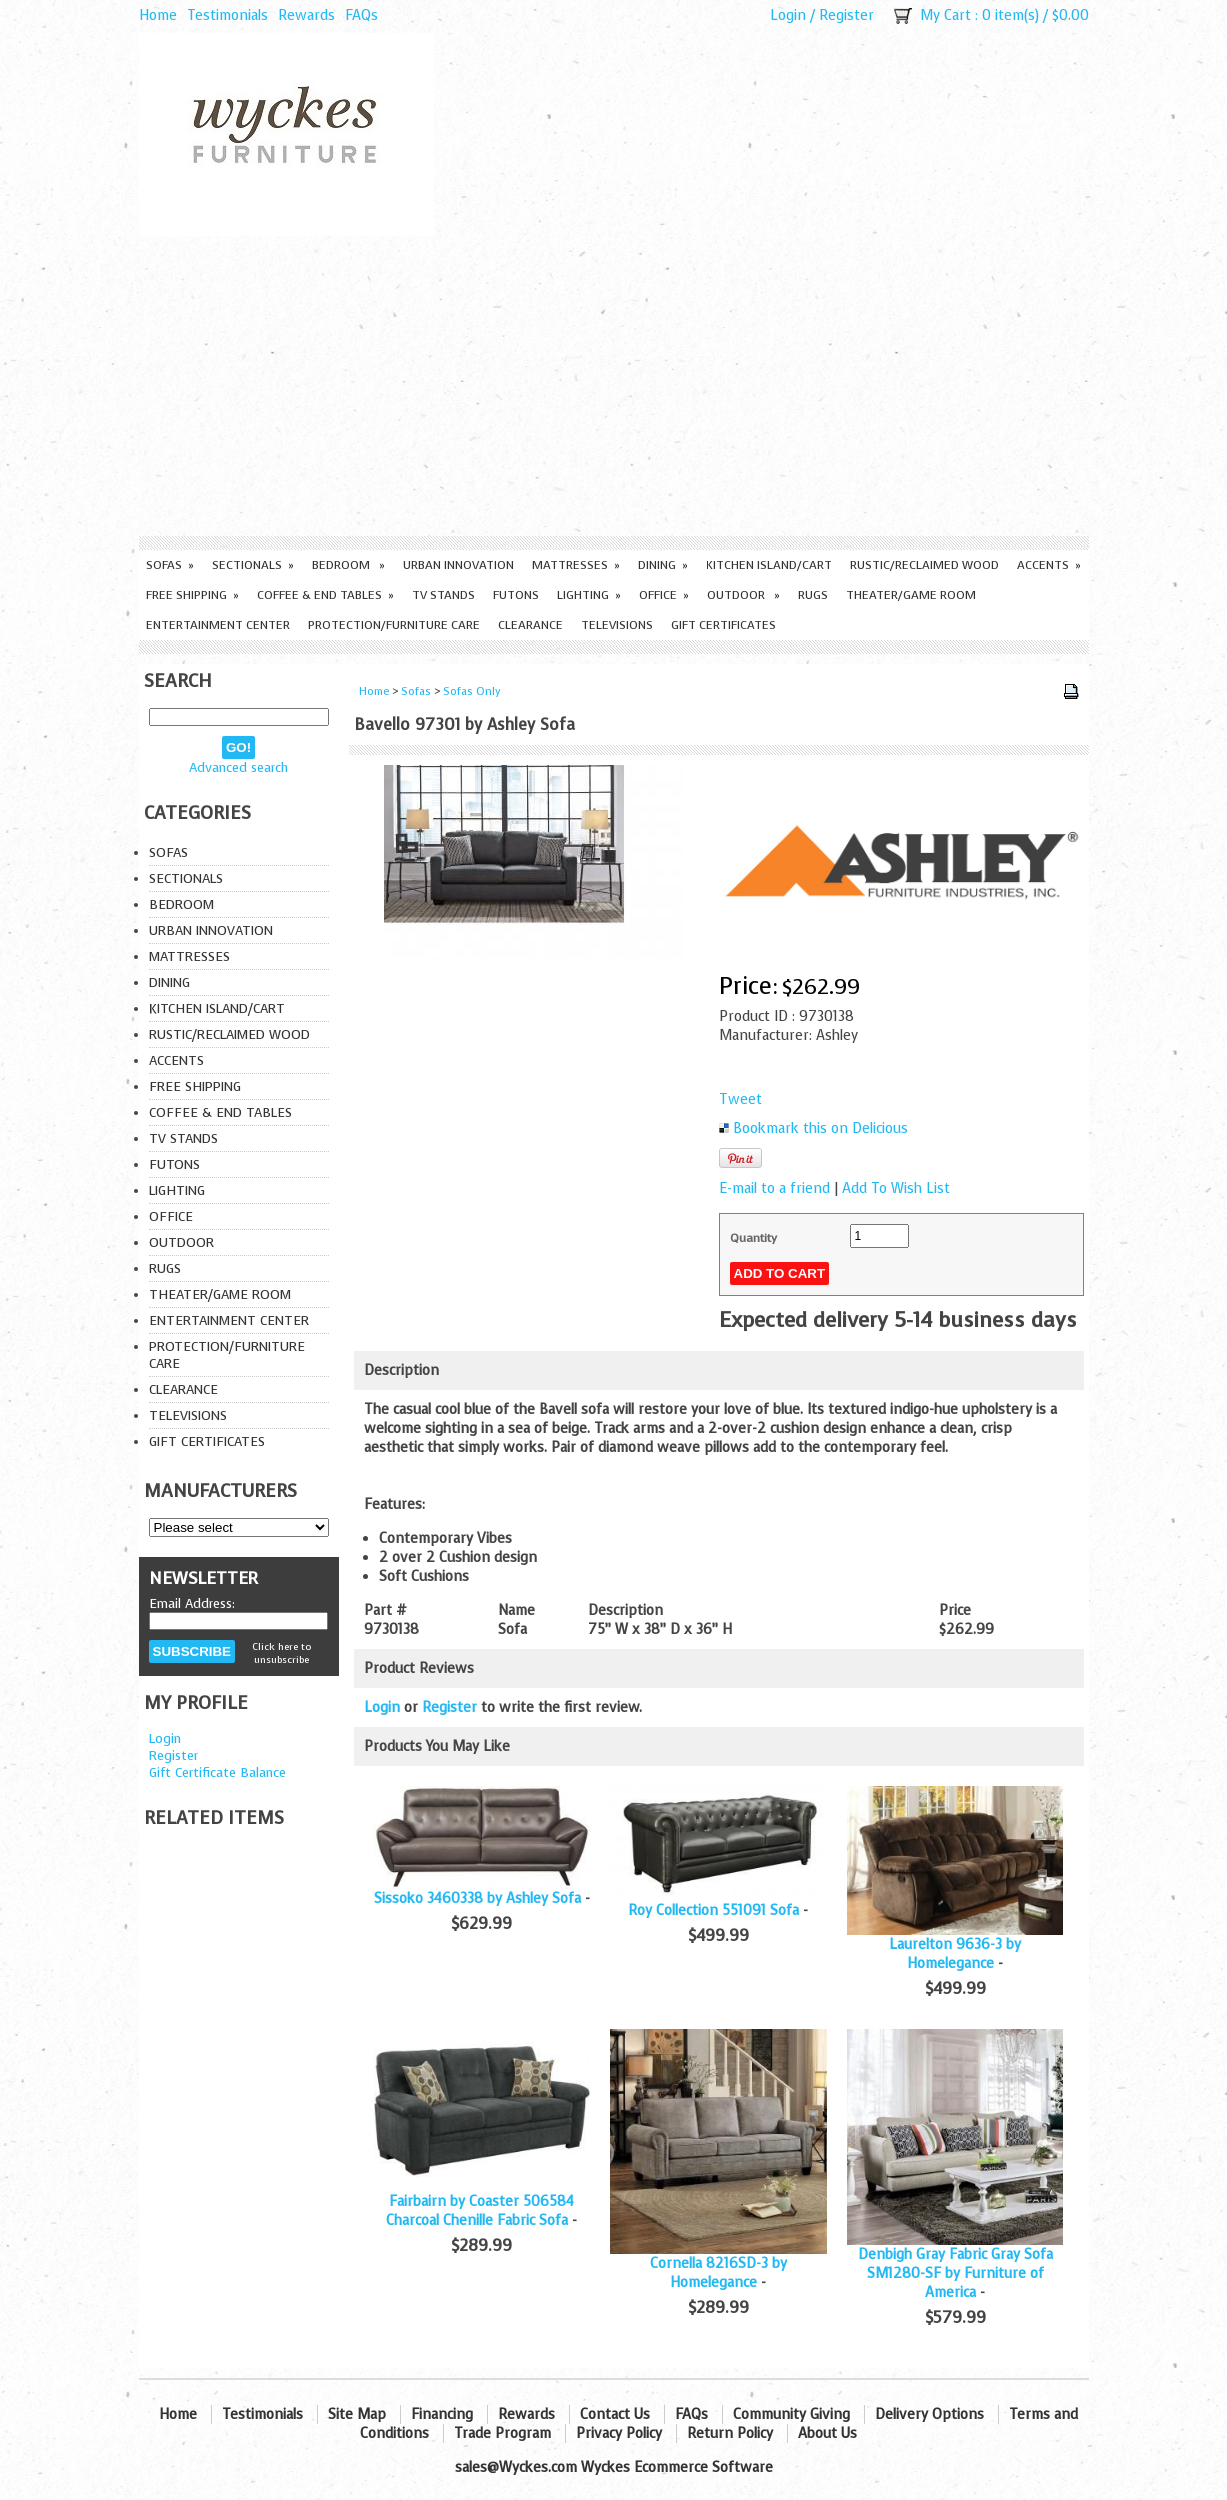 This screenshot has height=2500, width=1227. Describe the element at coordinates (306, 15) in the screenshot. I see `Rewards` at that location.